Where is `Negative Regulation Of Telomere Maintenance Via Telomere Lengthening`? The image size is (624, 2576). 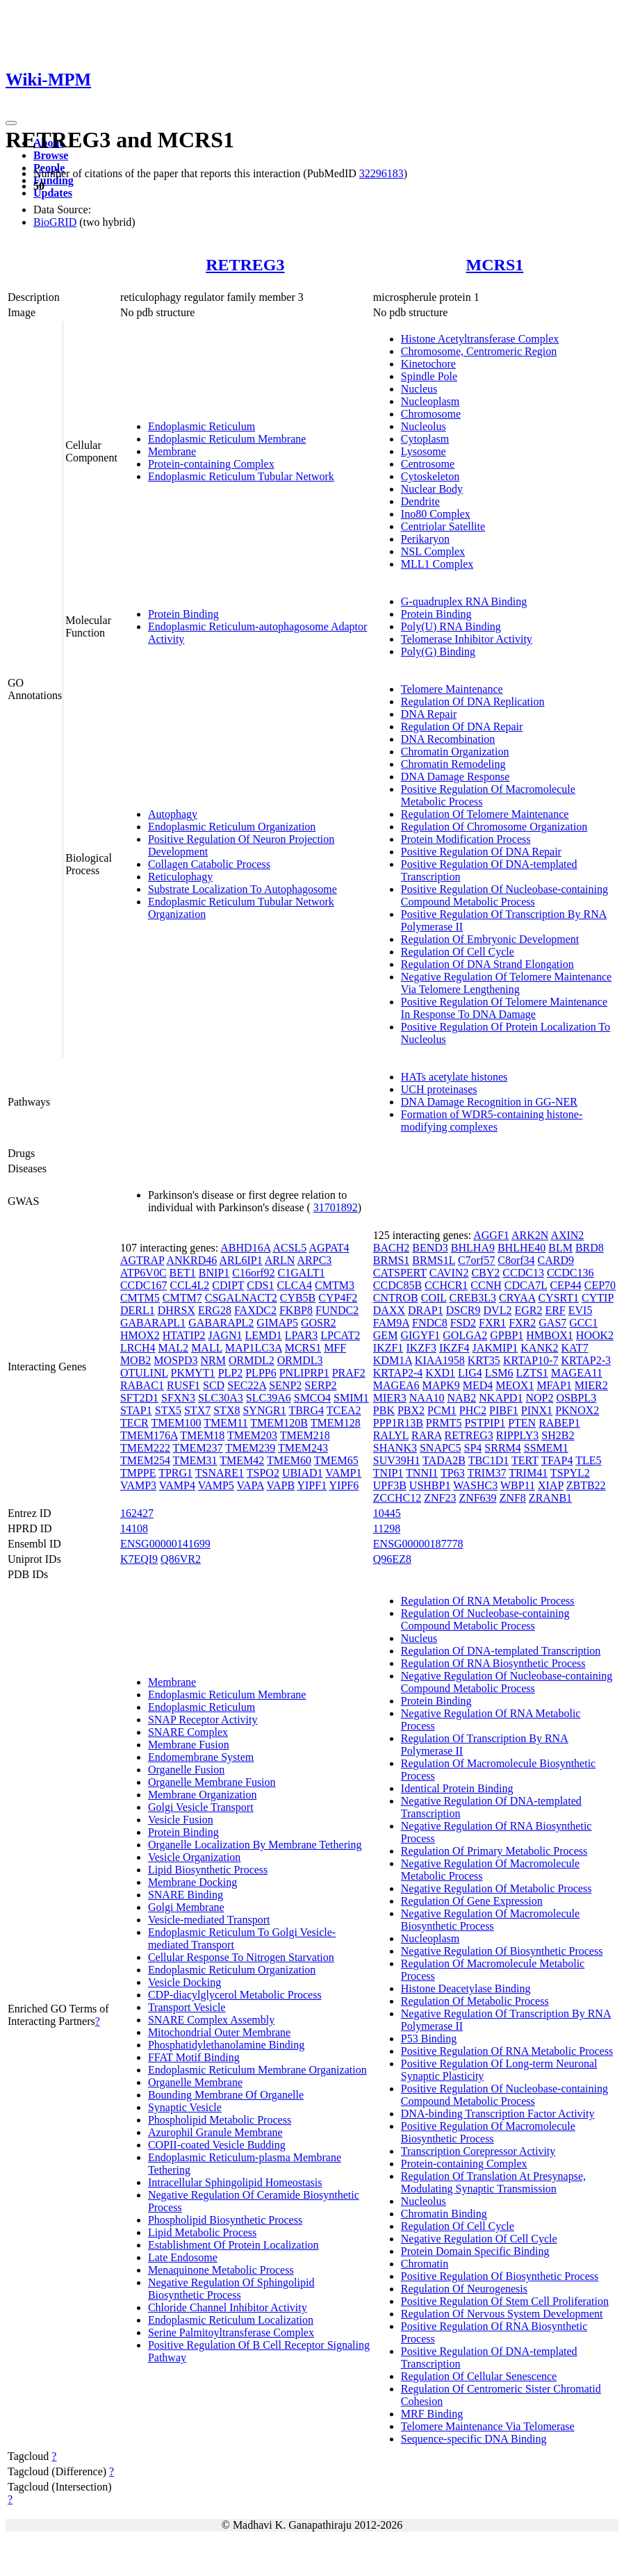 Negative Regulation Of Telomere Maintenance Via Telomere Lengthening is located at coordinates (506, 983).